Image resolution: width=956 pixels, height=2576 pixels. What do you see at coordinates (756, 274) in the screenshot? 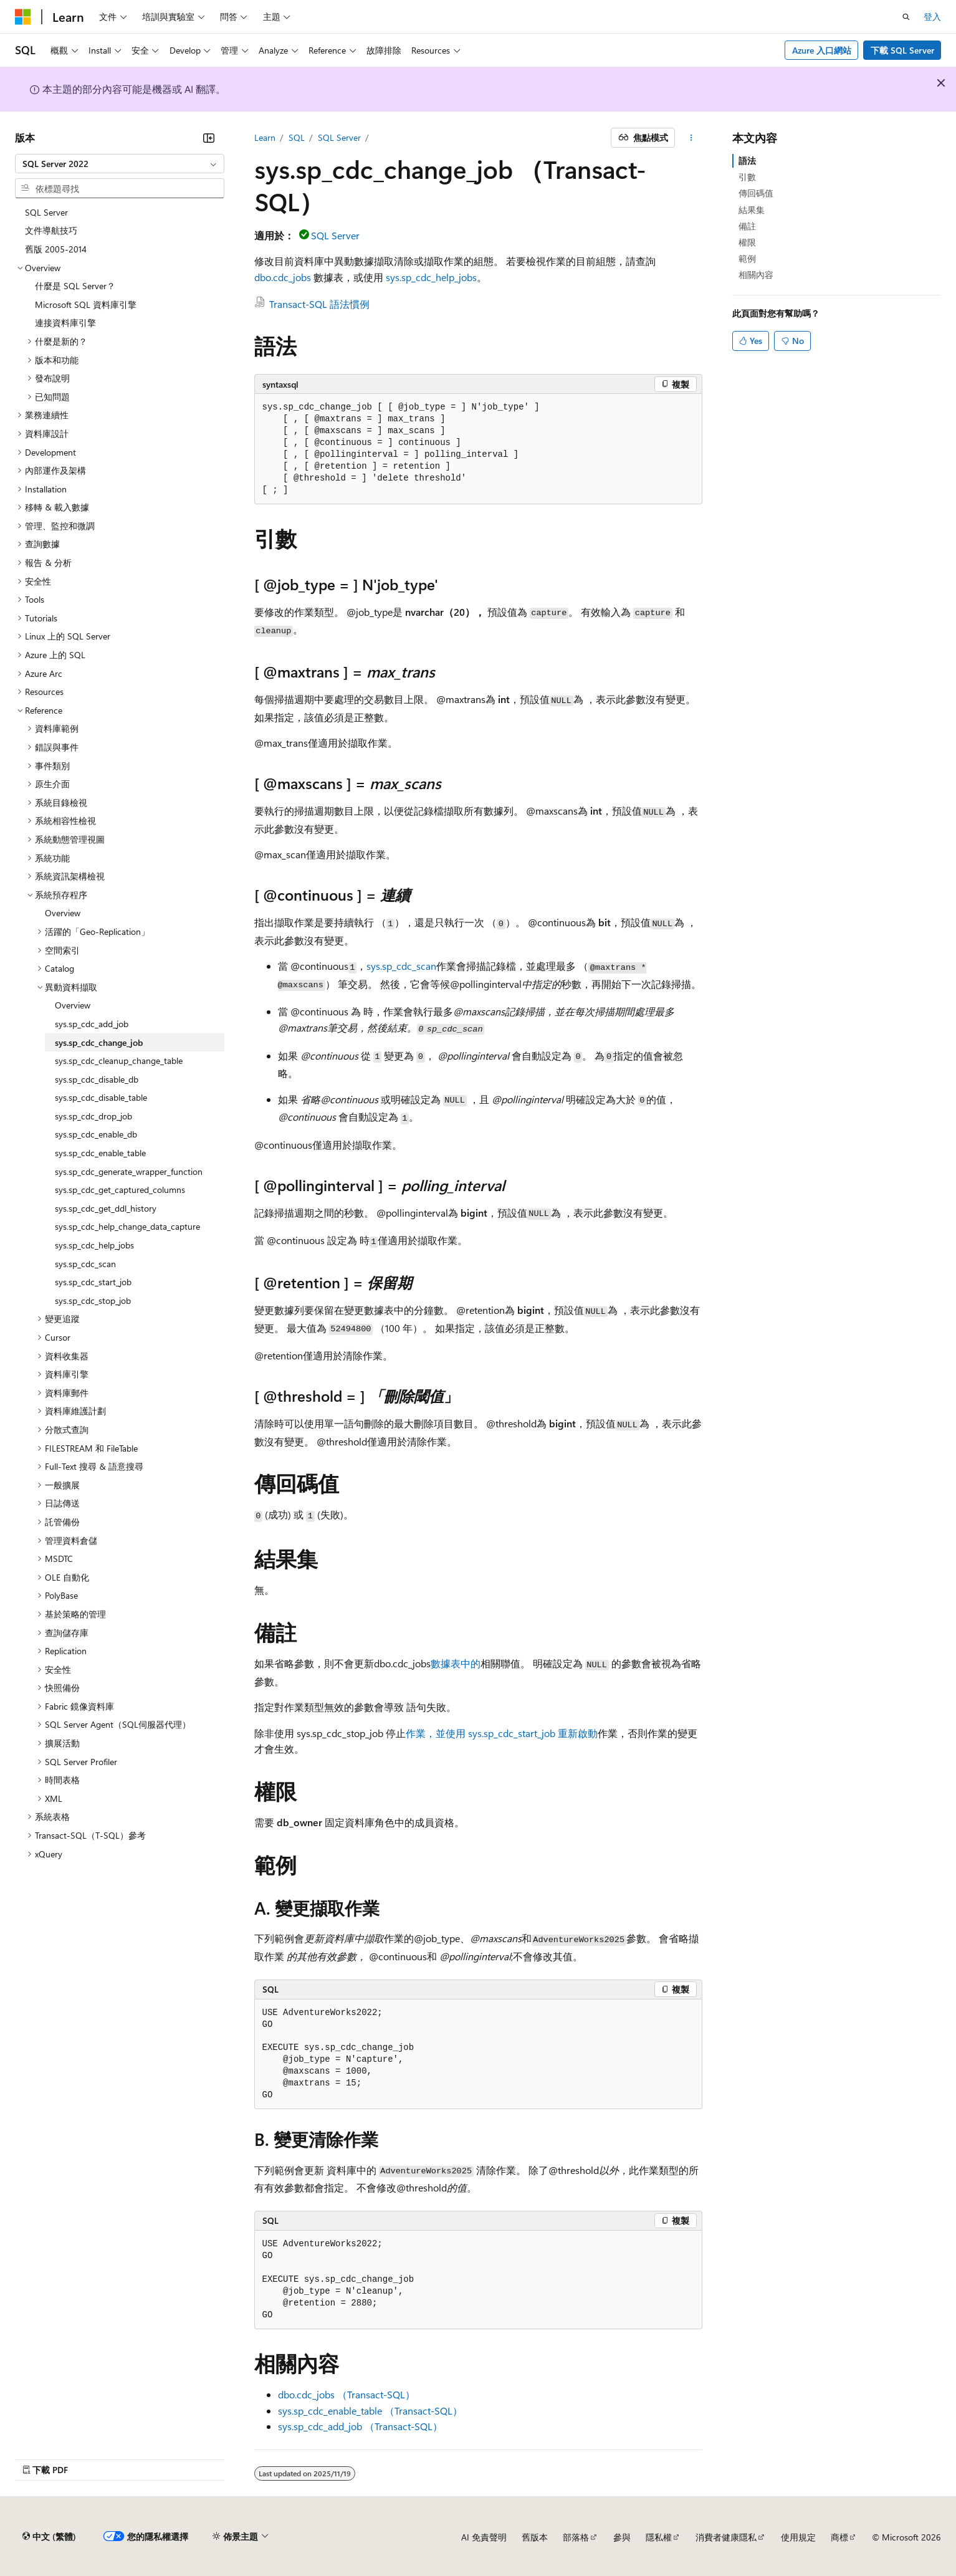
I see `相關內容` at bounding box center [756, 274].